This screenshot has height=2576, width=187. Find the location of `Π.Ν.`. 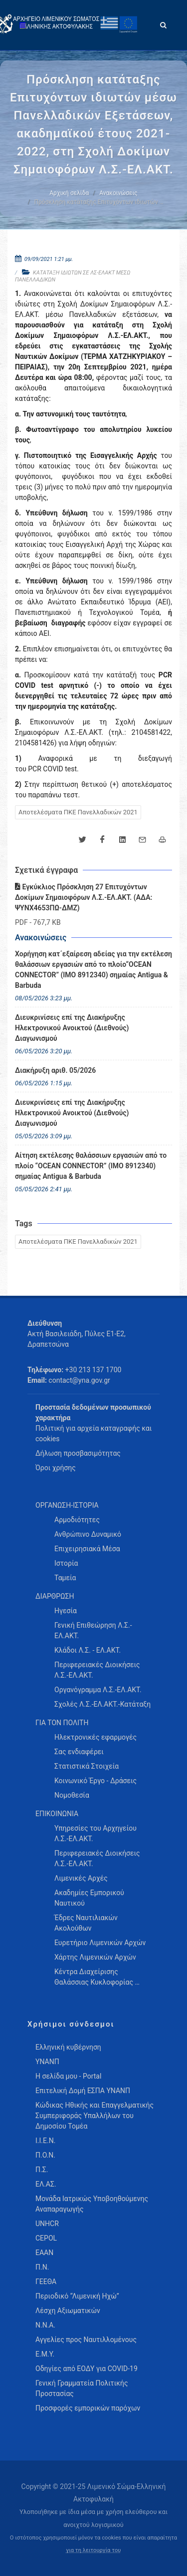

Π.Ν. is located at coordinates (42, 2267).